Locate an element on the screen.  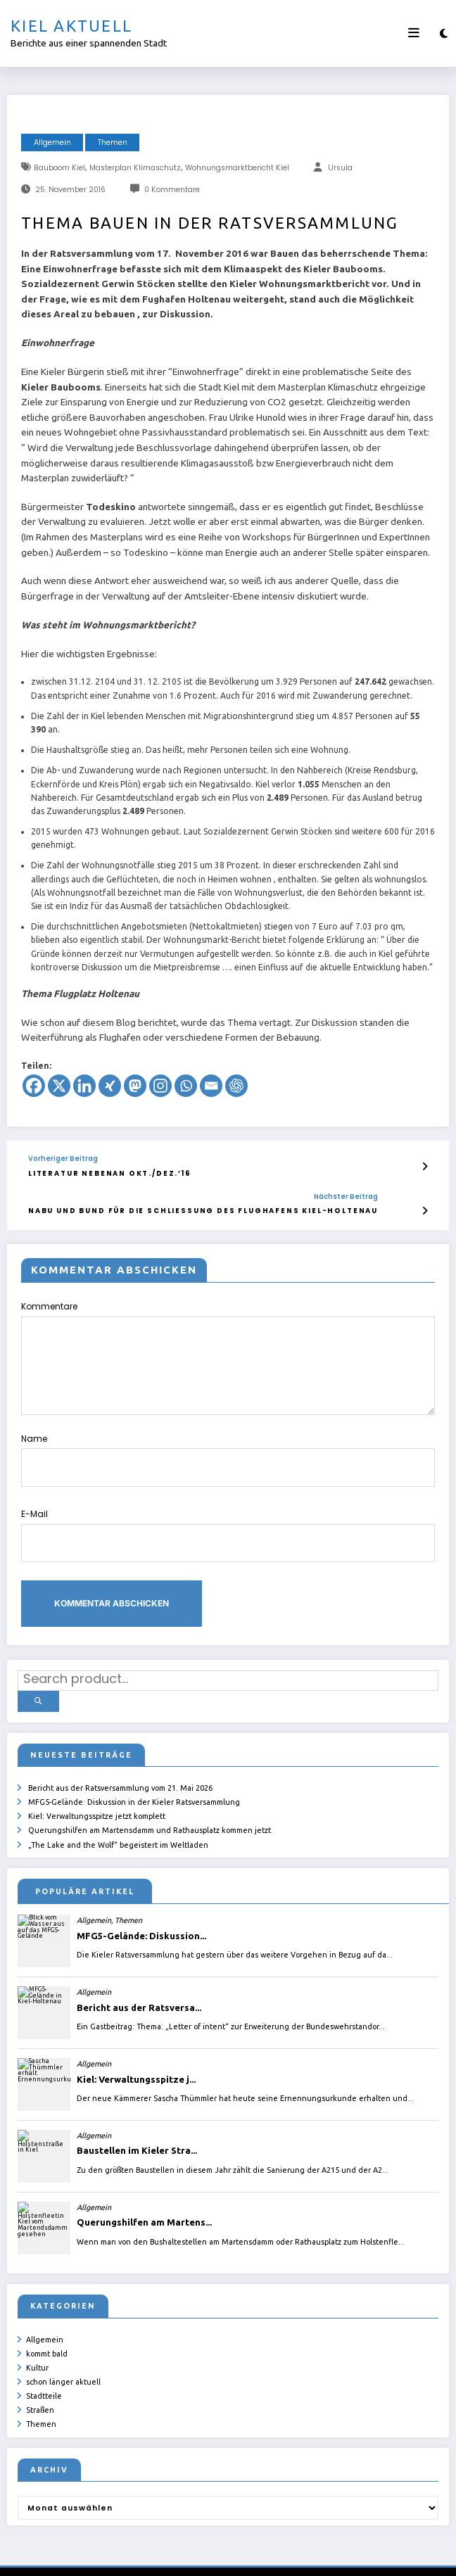
Nächster Beitrag is located at coordinates (345, 1196).